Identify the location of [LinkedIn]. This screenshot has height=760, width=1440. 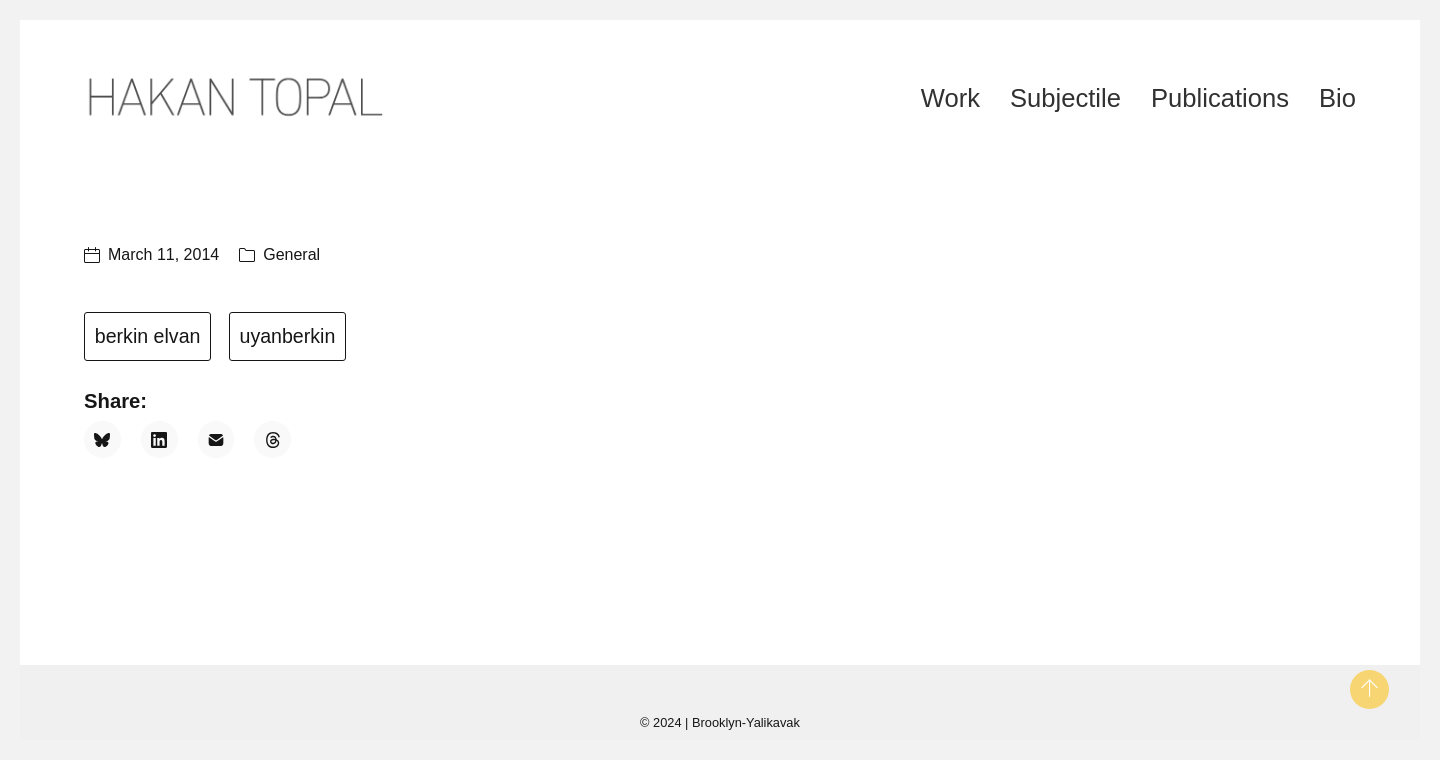
(159, 439).